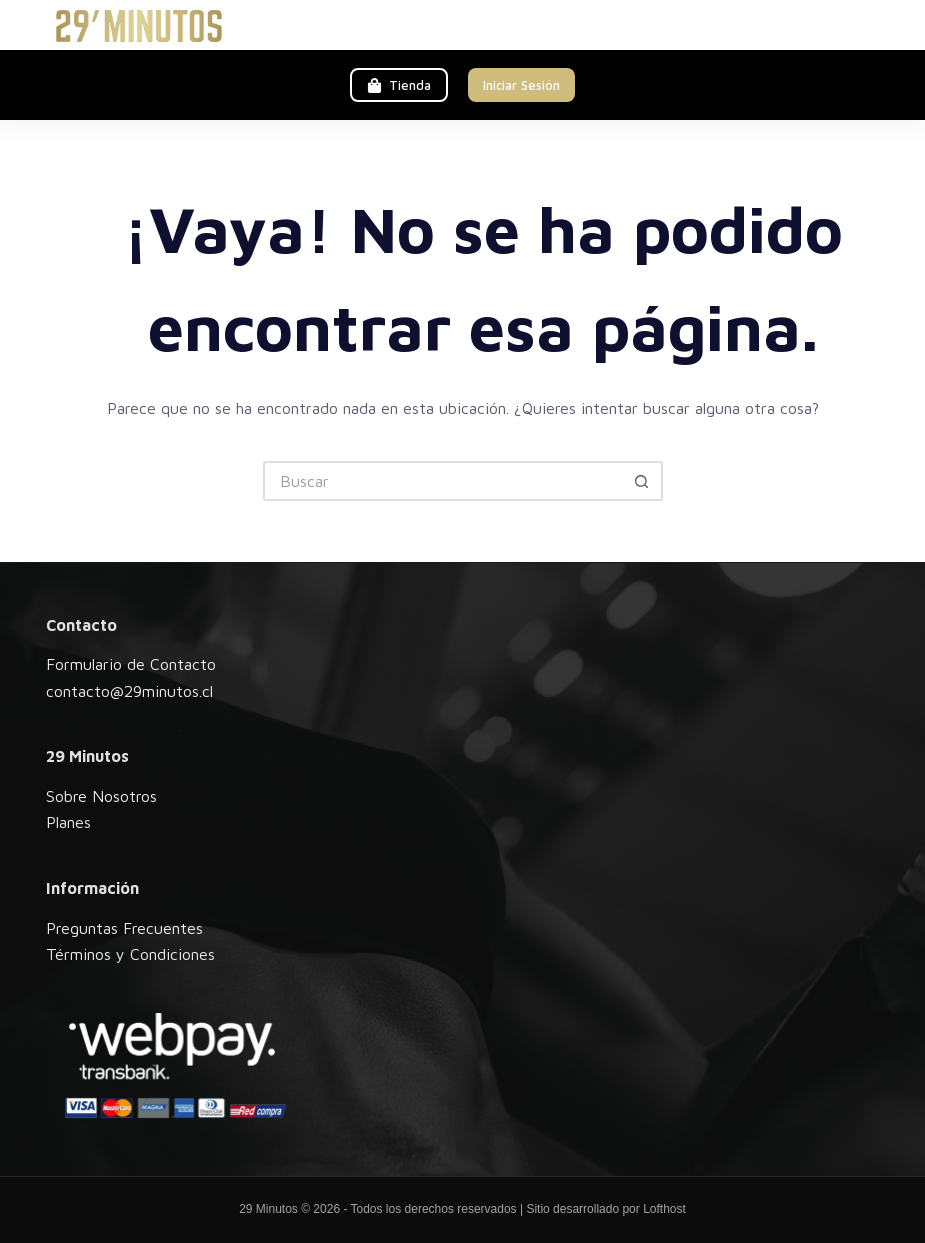 This screenshot has height=1243, width=925. I want to click on Formulario de Contacto, so click(131, 664).